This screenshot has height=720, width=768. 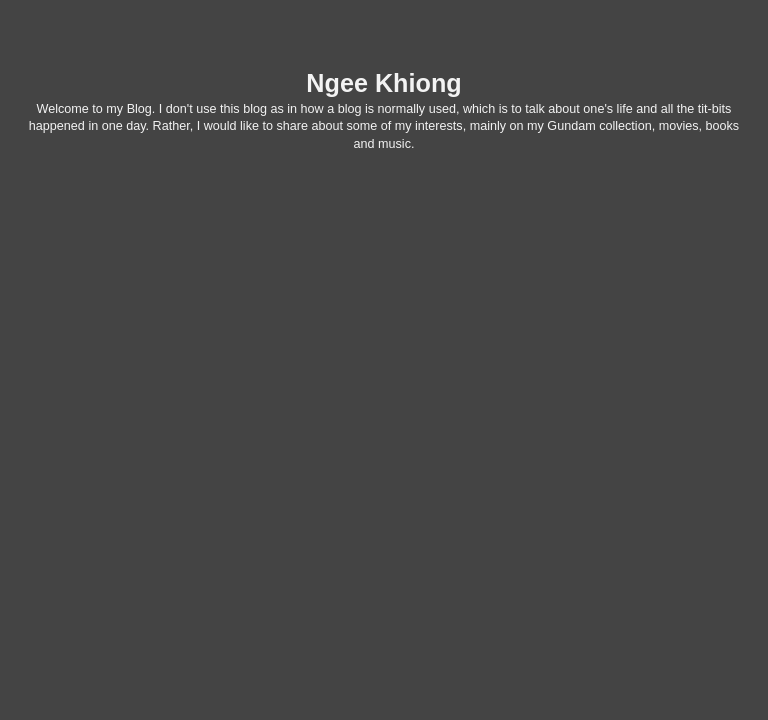 What do you see at coordinates (383, 83) in the screenshot?
I see `Ngee Khiong` at bounding box center [383, 83].